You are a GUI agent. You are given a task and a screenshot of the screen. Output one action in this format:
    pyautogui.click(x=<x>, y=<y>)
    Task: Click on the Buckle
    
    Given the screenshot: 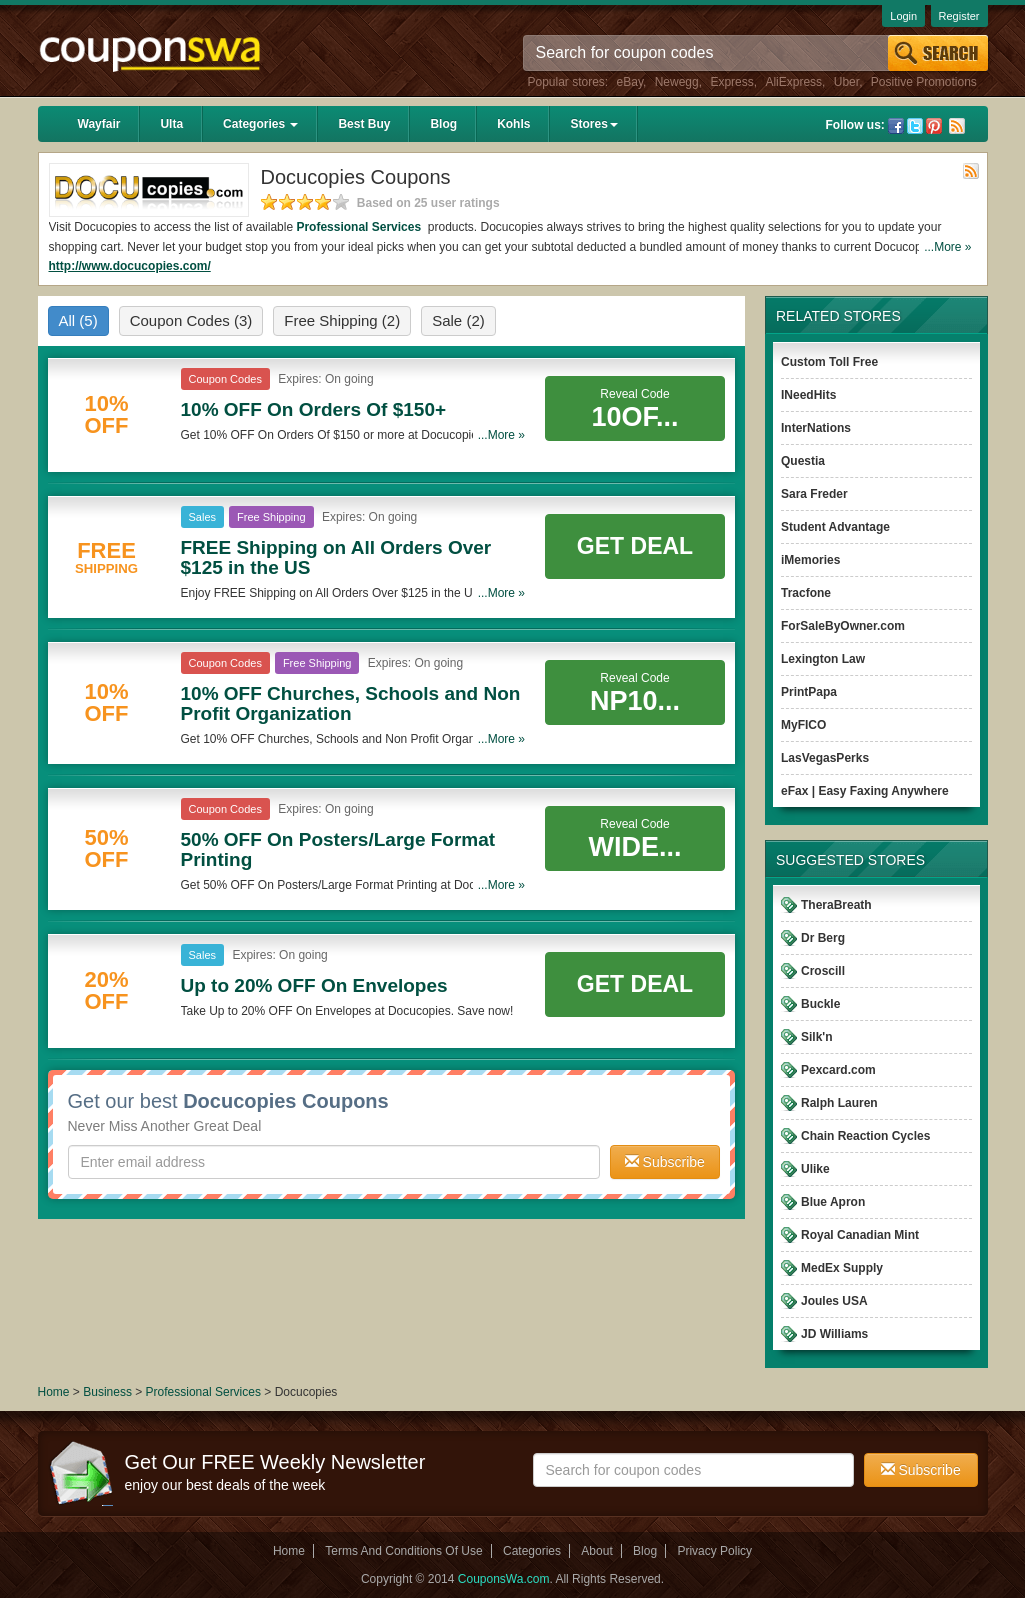 What is the action you would take?
    pyautogui.click(x=820, y=1004)
    